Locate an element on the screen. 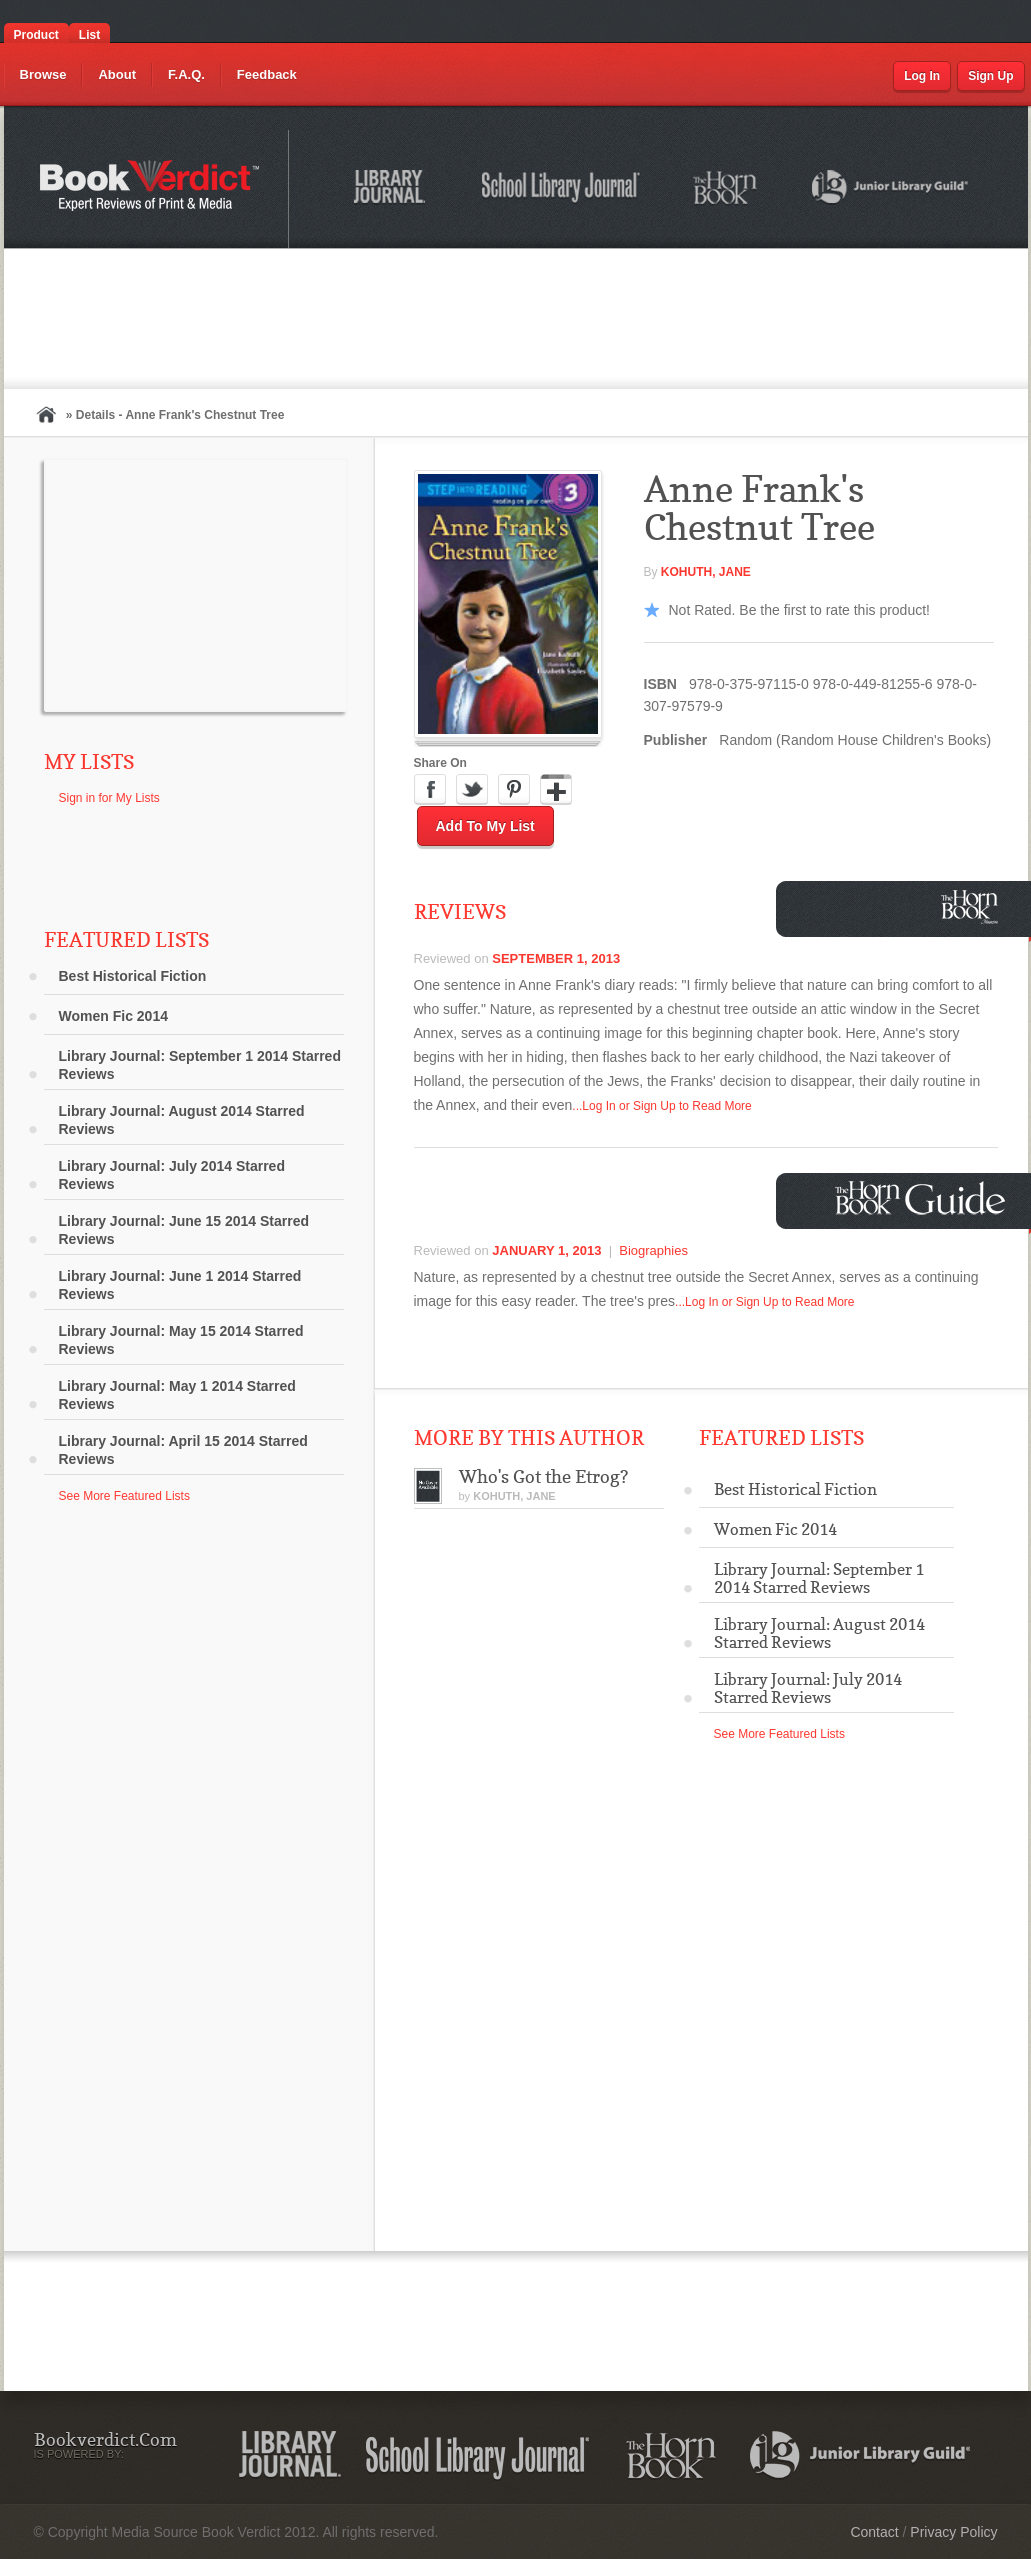 This screenshot has height=2559, width=1031. School Library Journal is located at coordinates (562, 190).